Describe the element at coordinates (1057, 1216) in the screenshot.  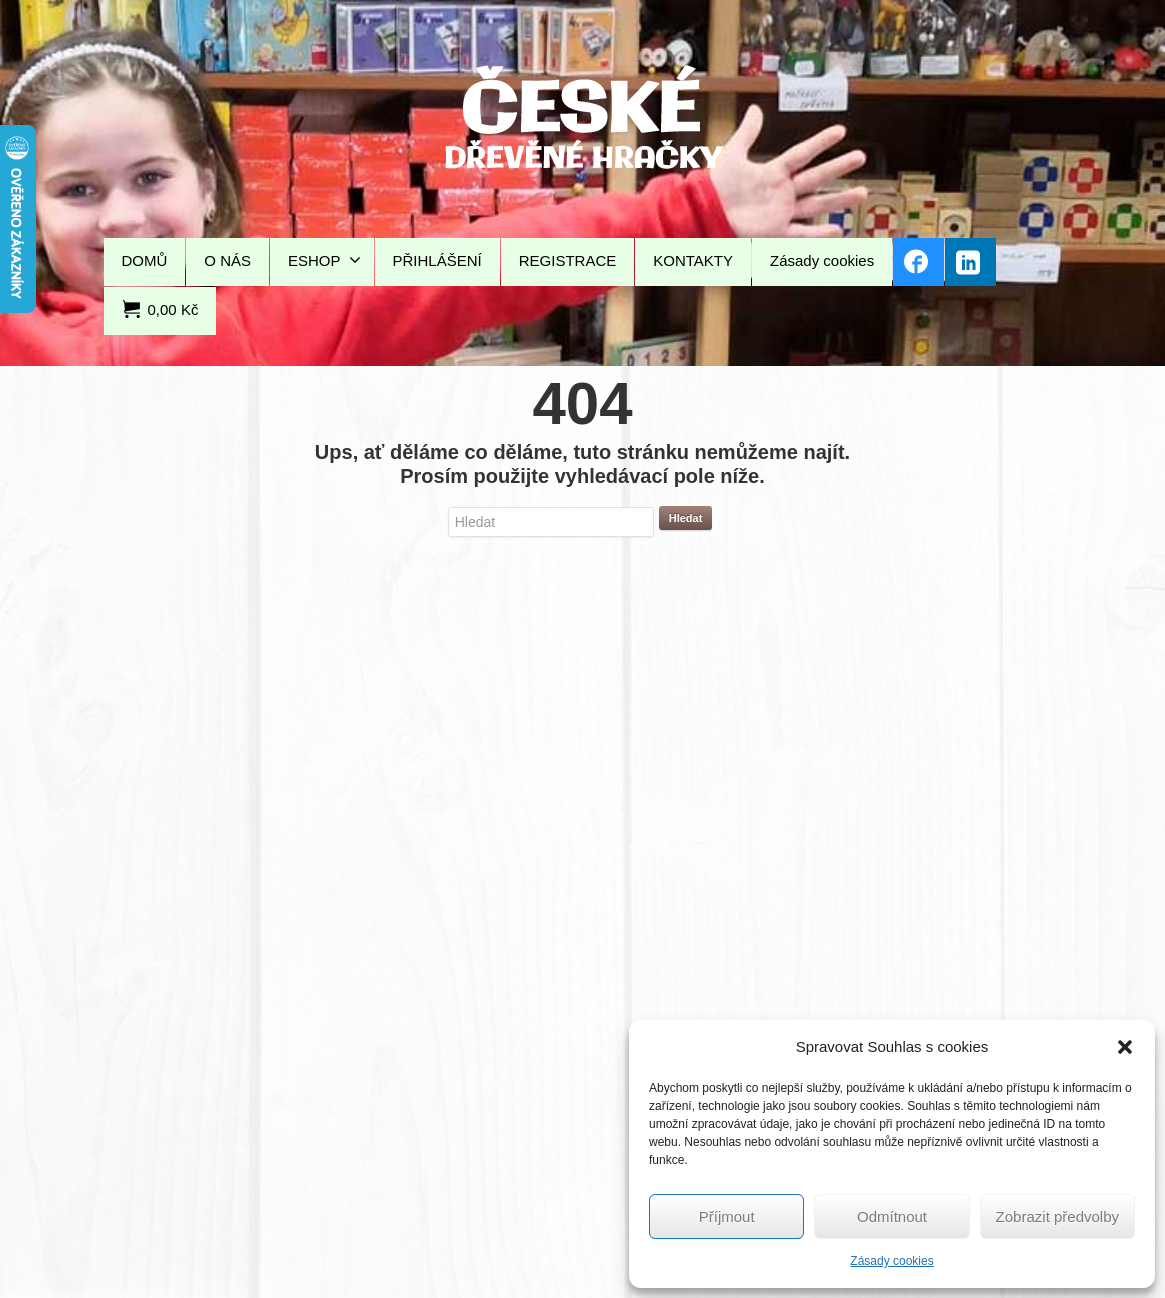
I see `Zobrazit předvolby` at that location.